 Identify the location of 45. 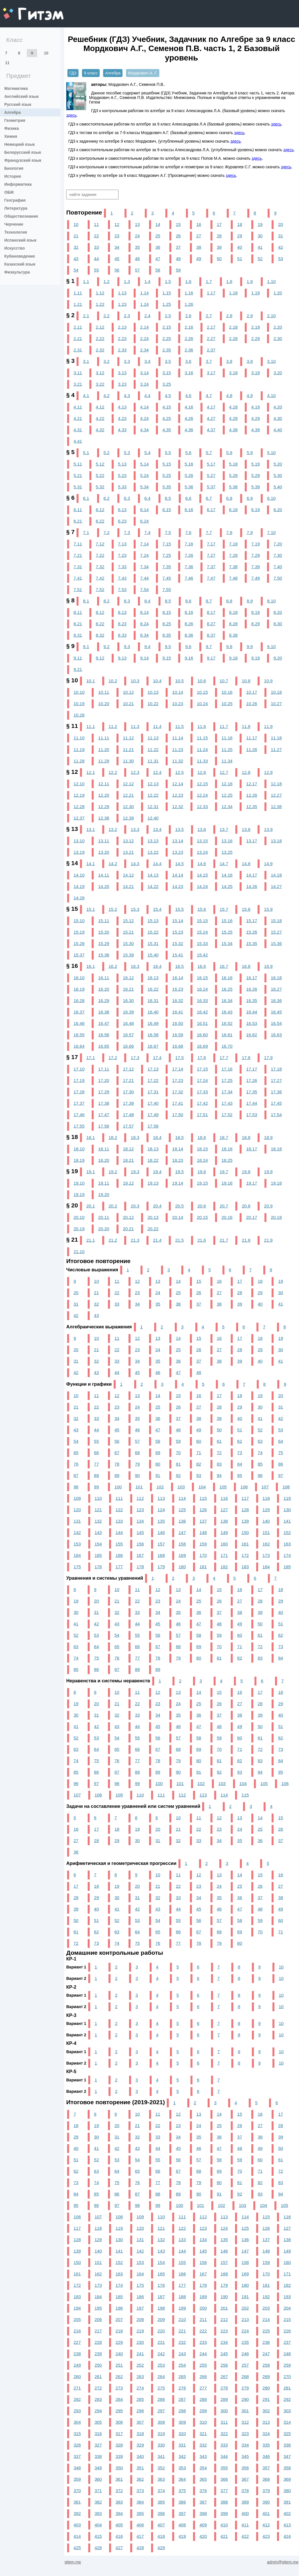
(117, 258).